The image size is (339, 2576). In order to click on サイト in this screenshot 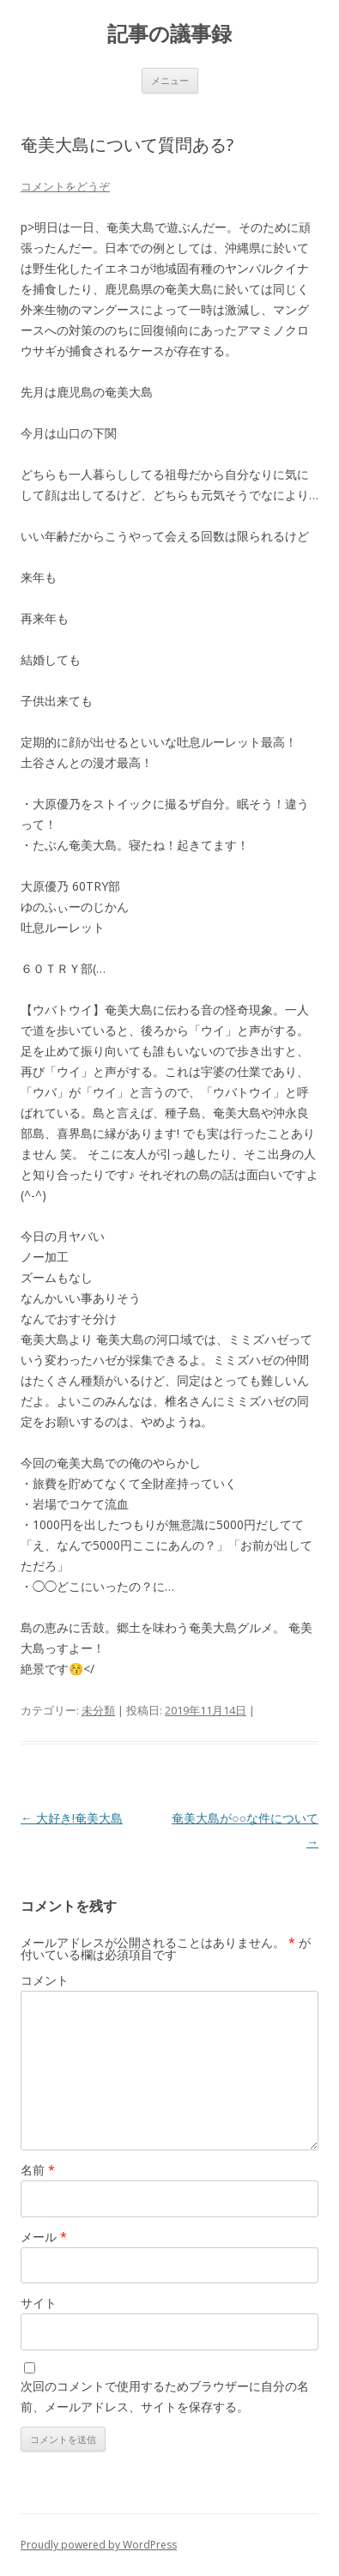, I will do `click(39, 2303)`.